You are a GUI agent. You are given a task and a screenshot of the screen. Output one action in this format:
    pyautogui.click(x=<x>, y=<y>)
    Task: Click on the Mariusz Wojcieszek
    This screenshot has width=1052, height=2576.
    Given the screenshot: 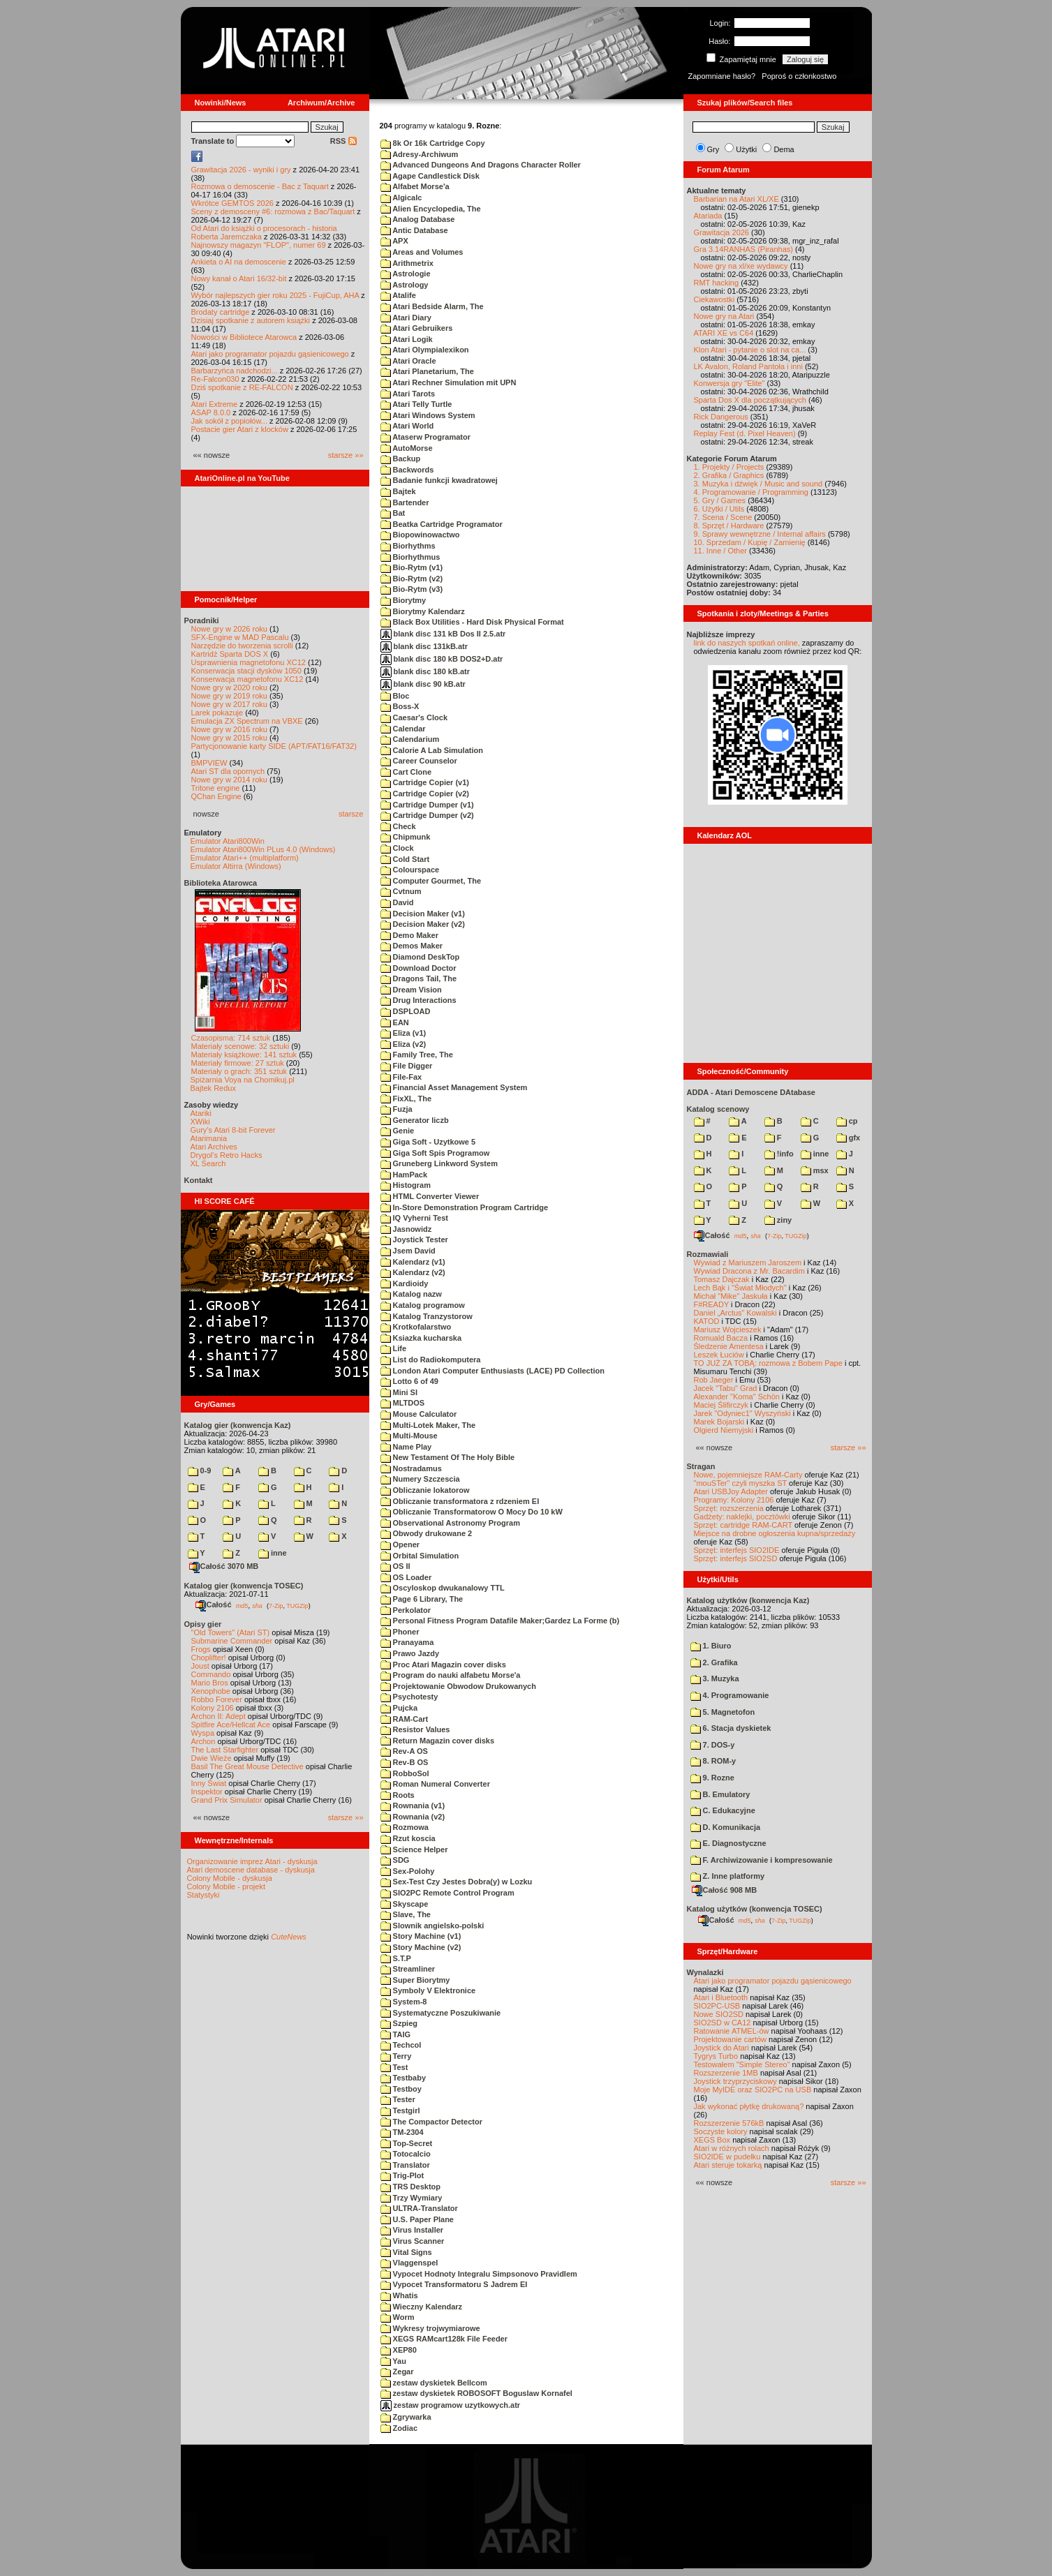 What is the action you would take?
    pyautogui.click(x=728, y=1329)
    